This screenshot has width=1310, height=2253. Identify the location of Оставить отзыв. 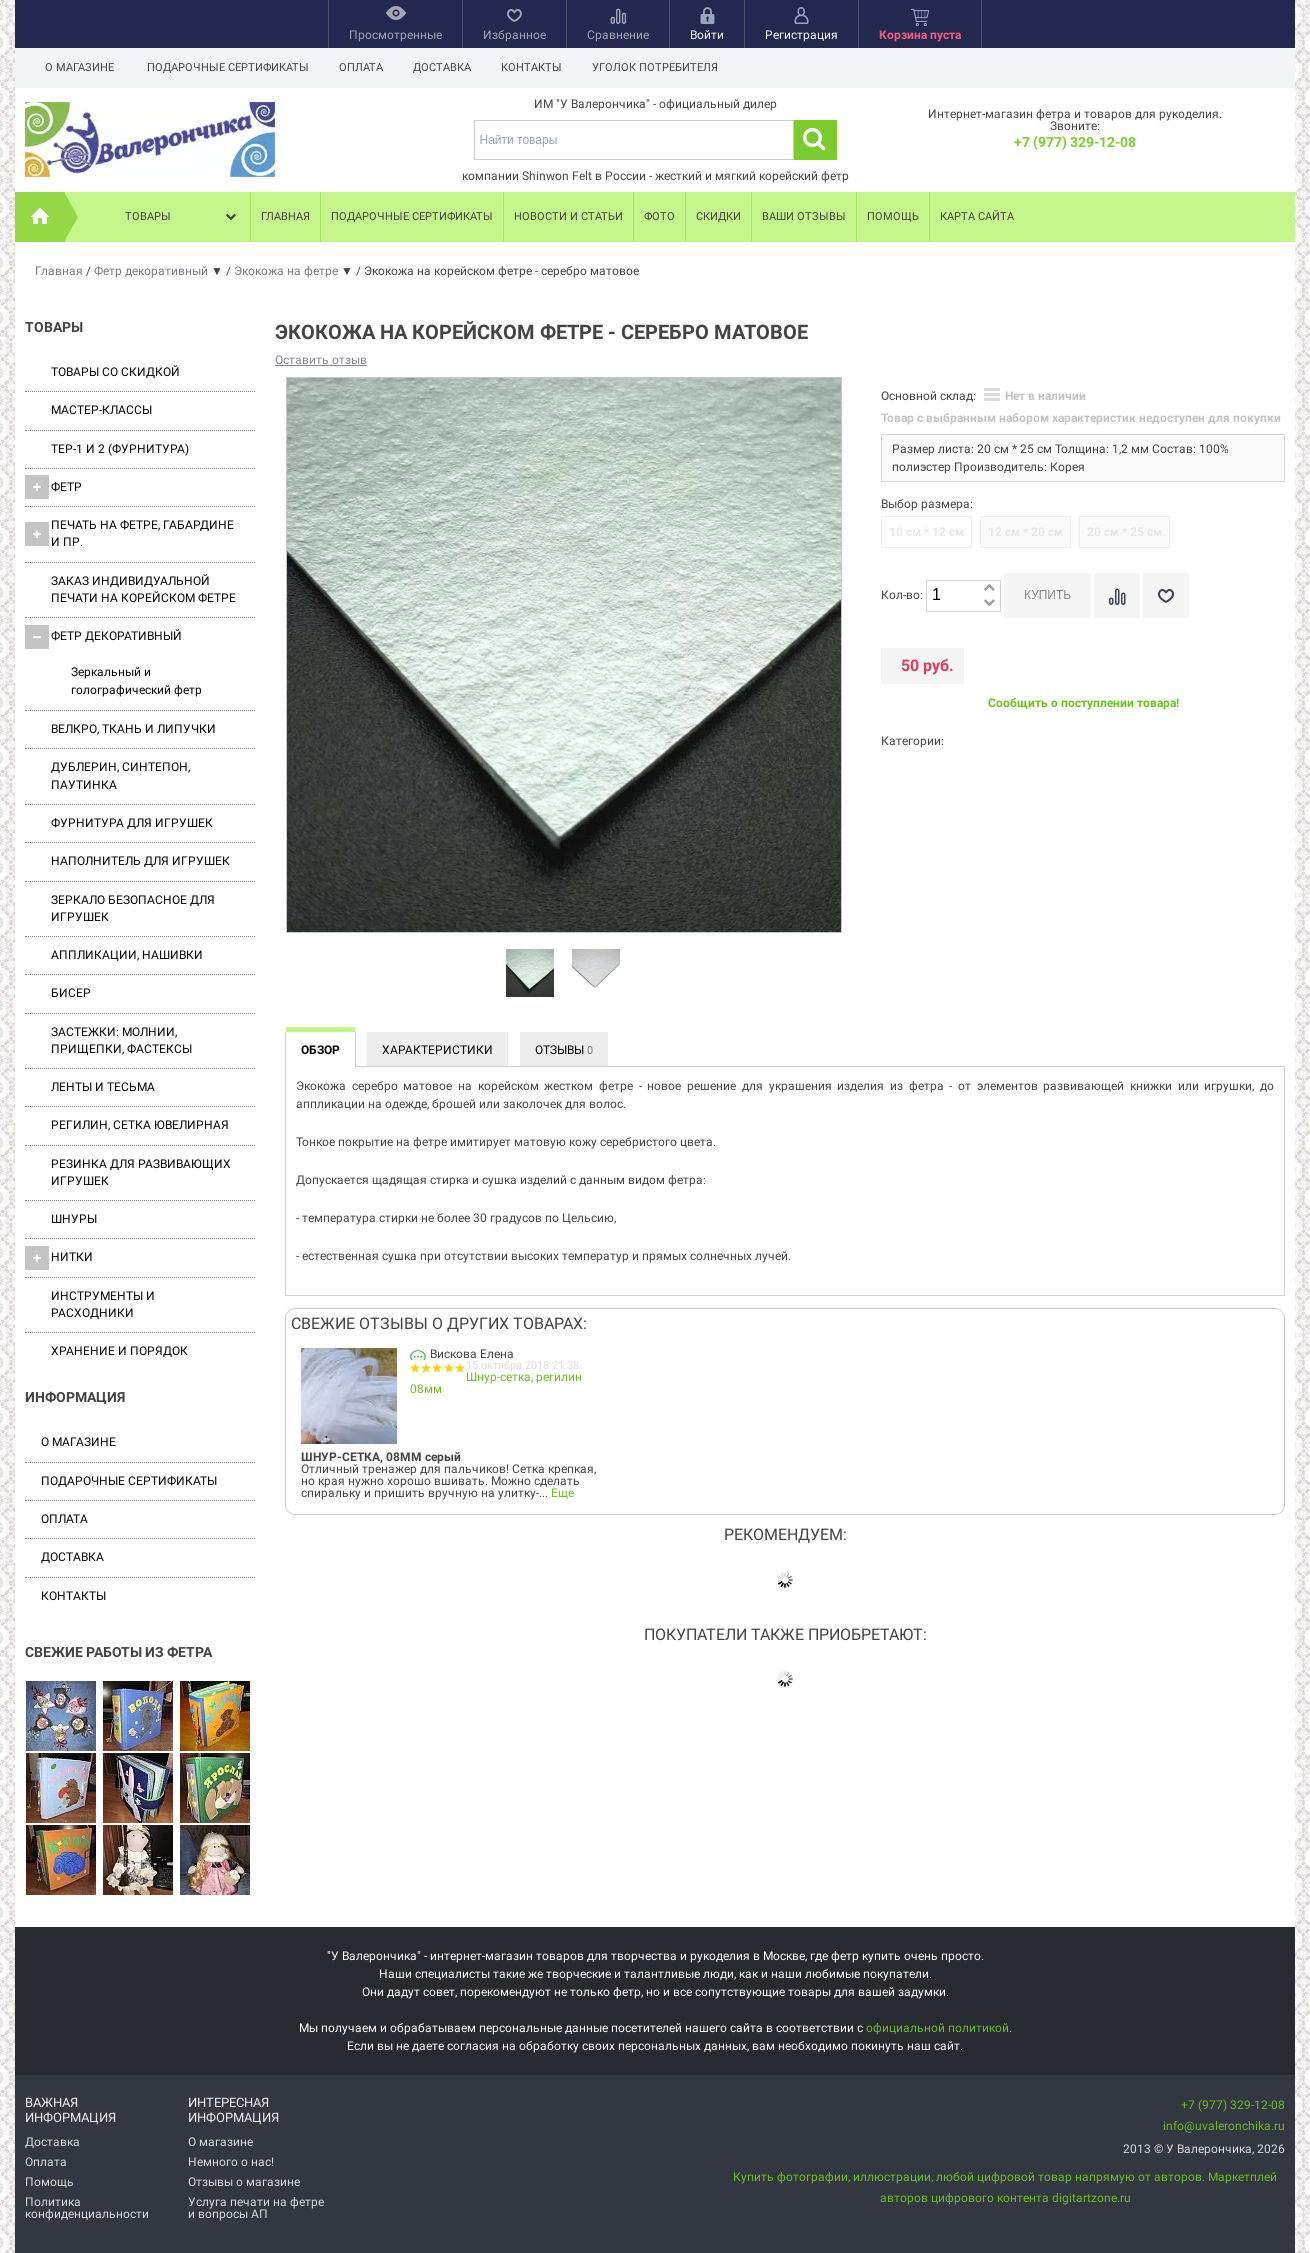
(321, 360).